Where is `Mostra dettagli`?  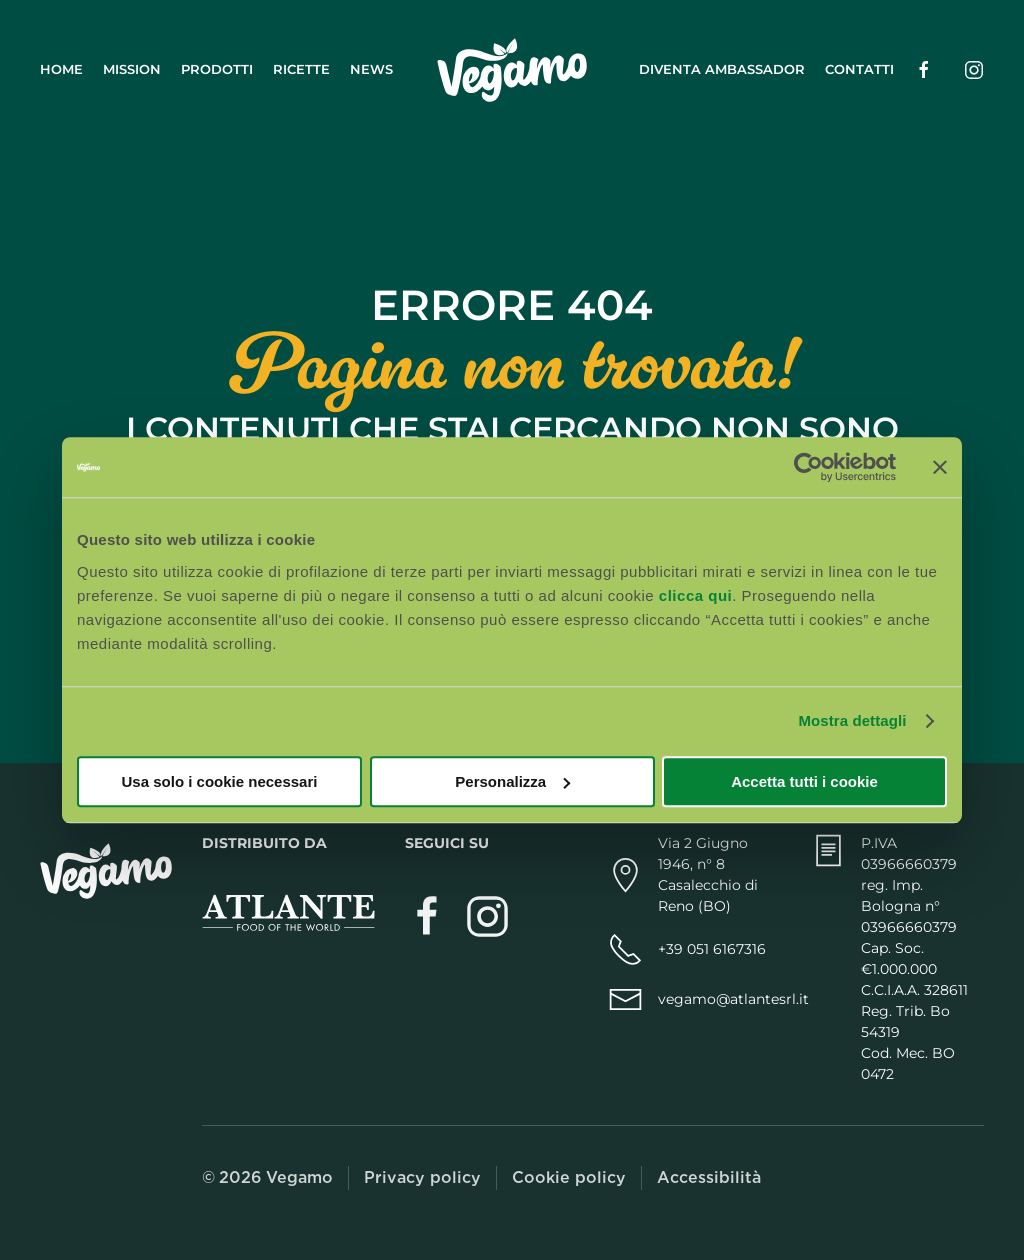 Mostra dettagli is located at coordinates (852, 720).